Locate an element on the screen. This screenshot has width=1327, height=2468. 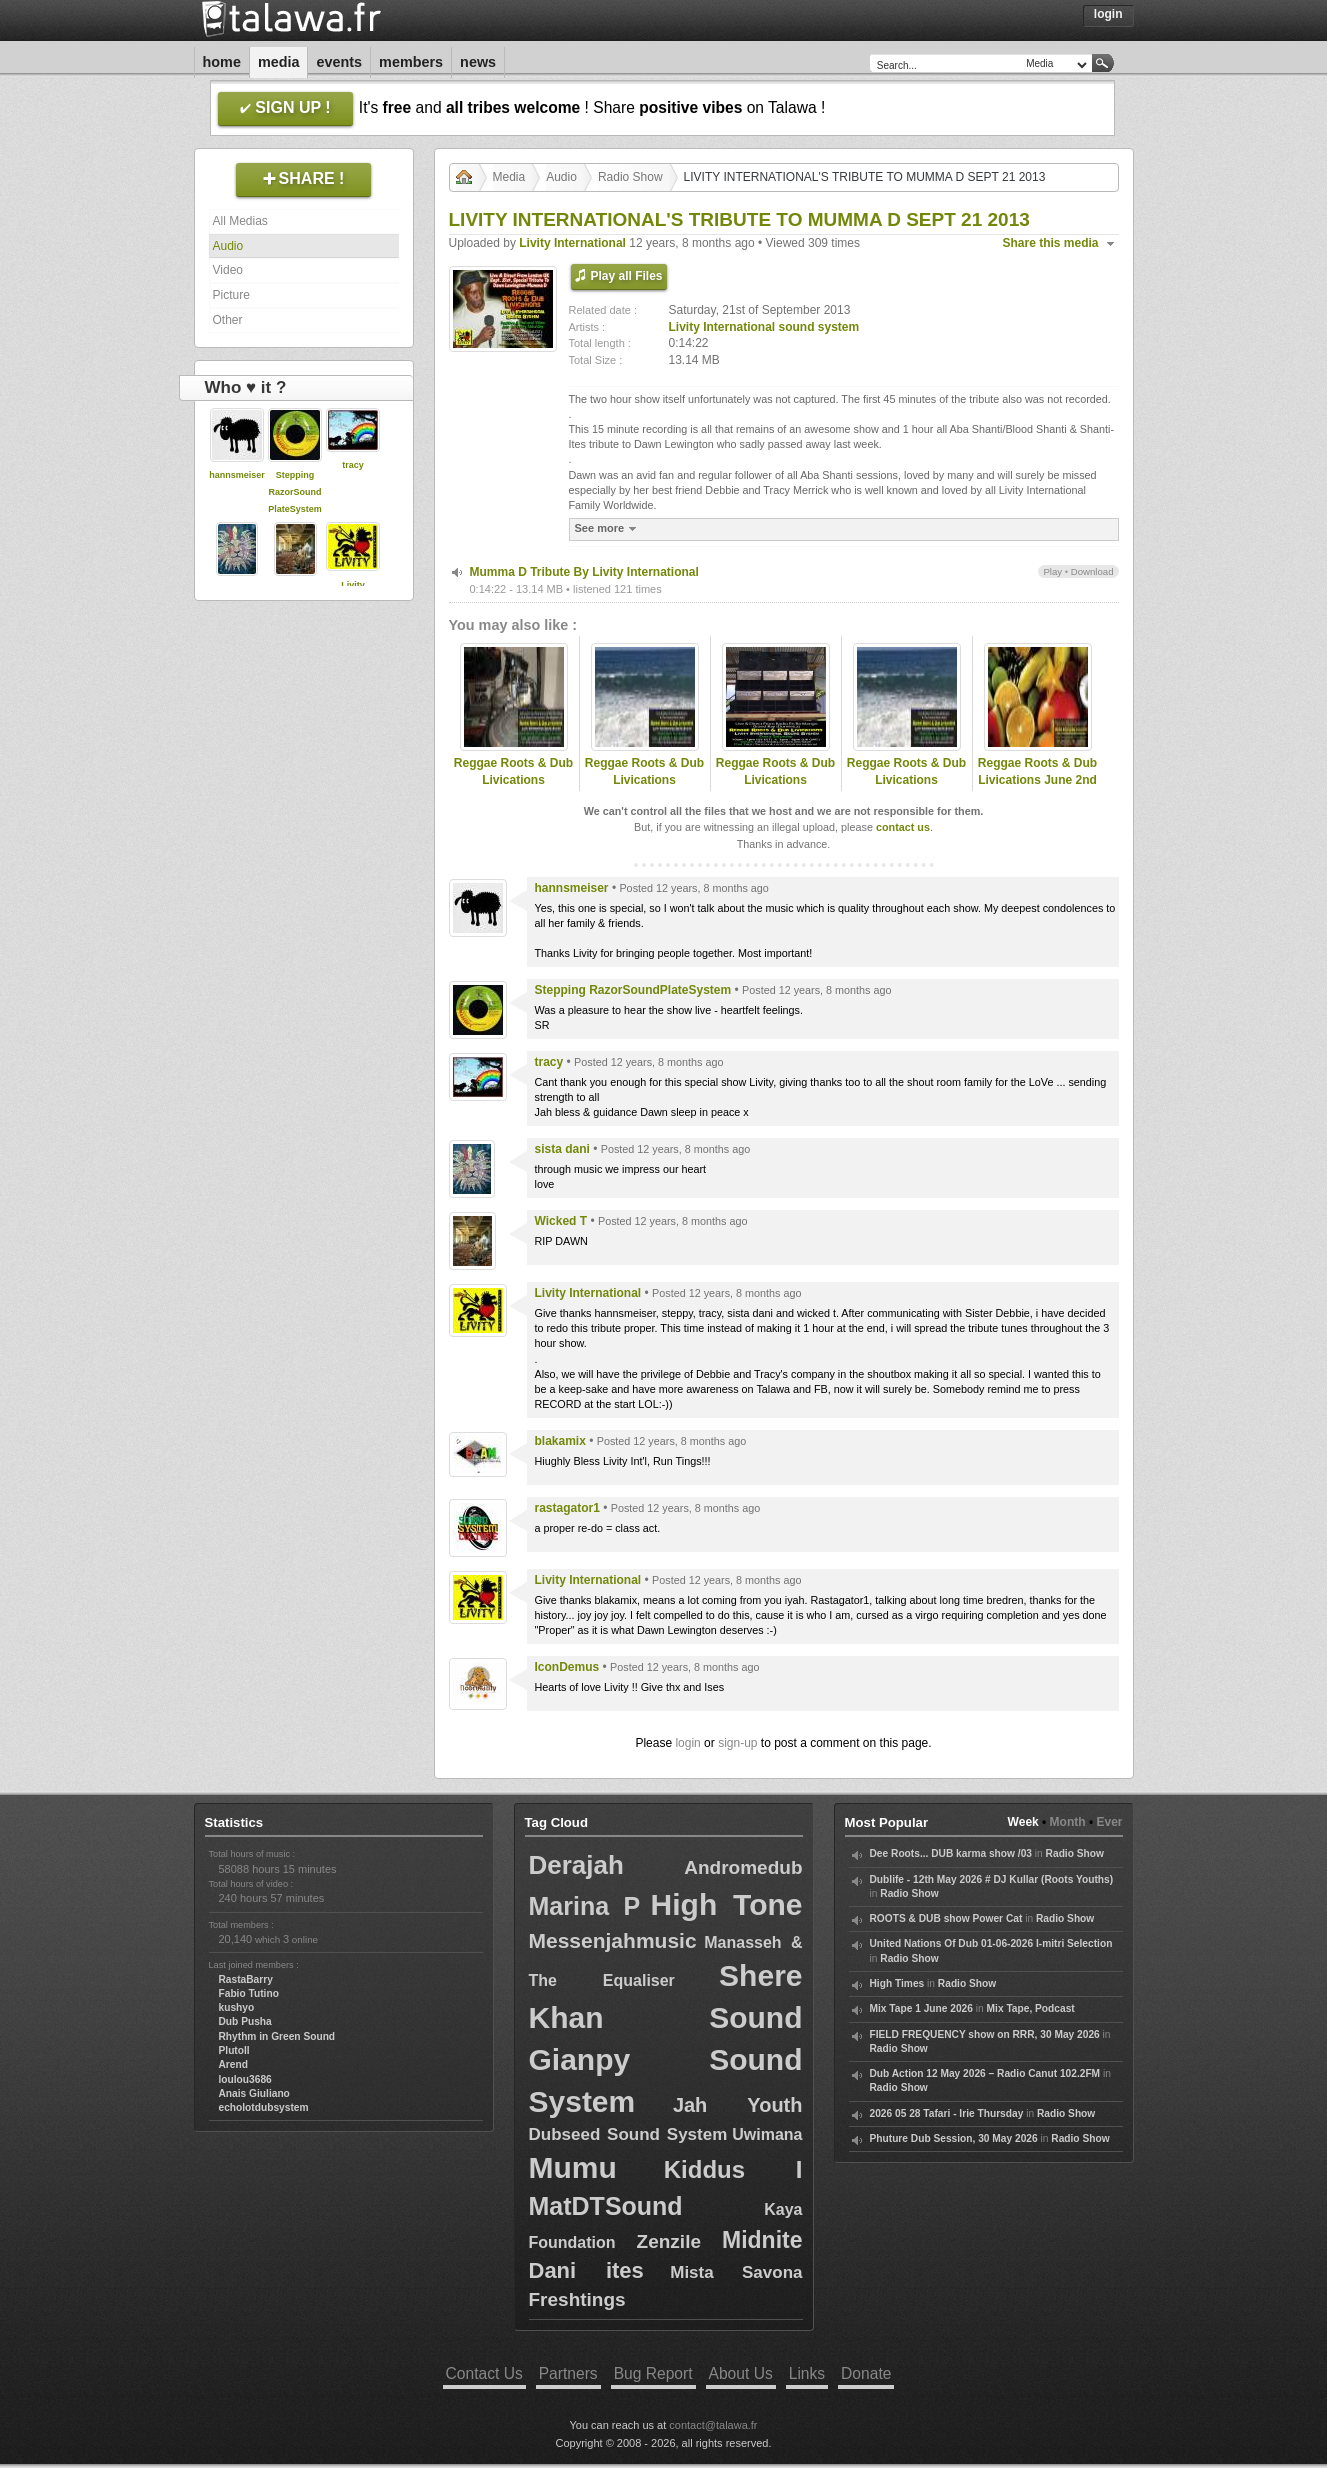
MatDTSound is located at coordinates (606, 2206).